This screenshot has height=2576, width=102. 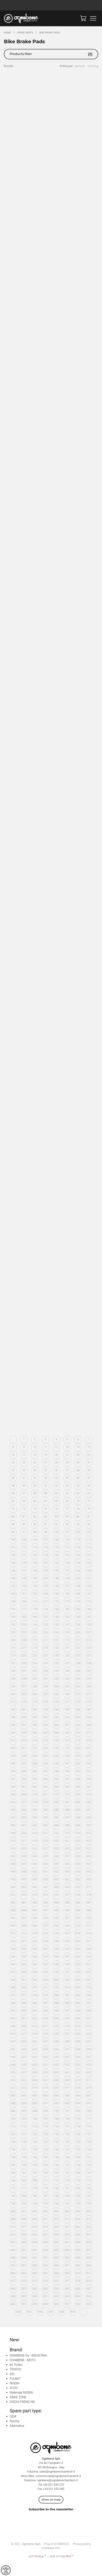 I want to click on 230, so click(x=78, y=1667).